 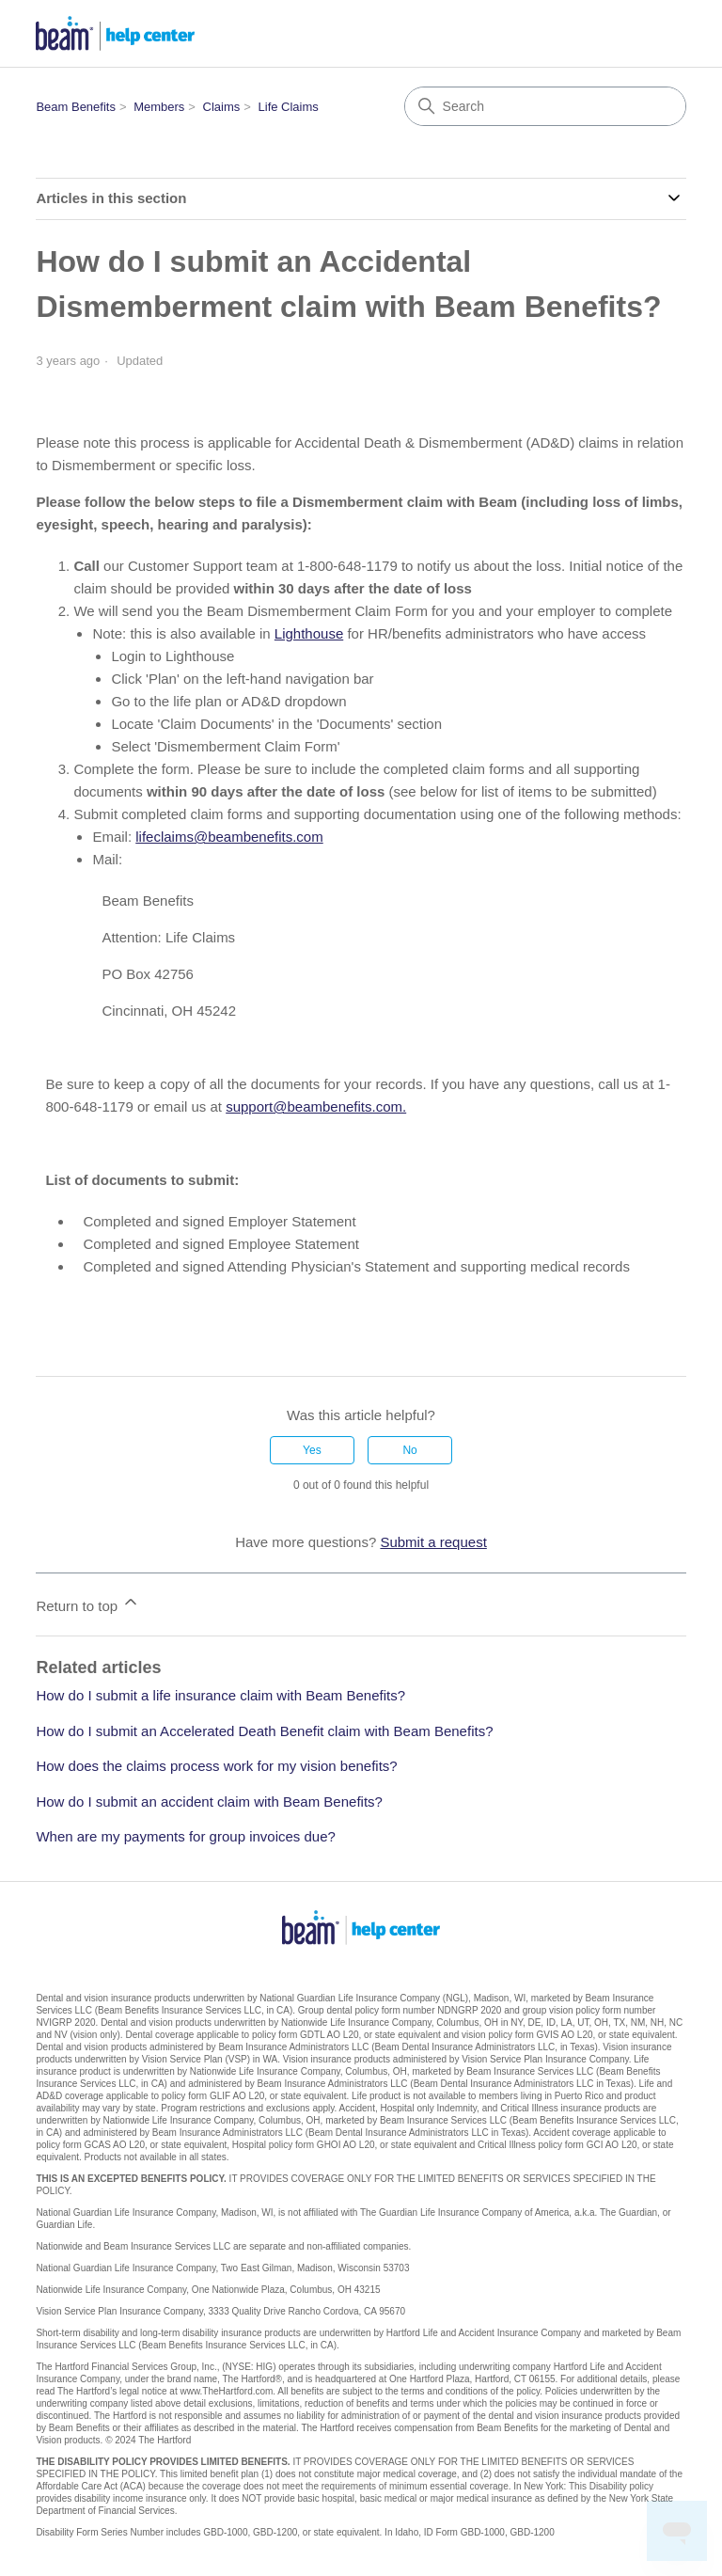 I want to click on Beam Benefits, so click(x=76, y=107).